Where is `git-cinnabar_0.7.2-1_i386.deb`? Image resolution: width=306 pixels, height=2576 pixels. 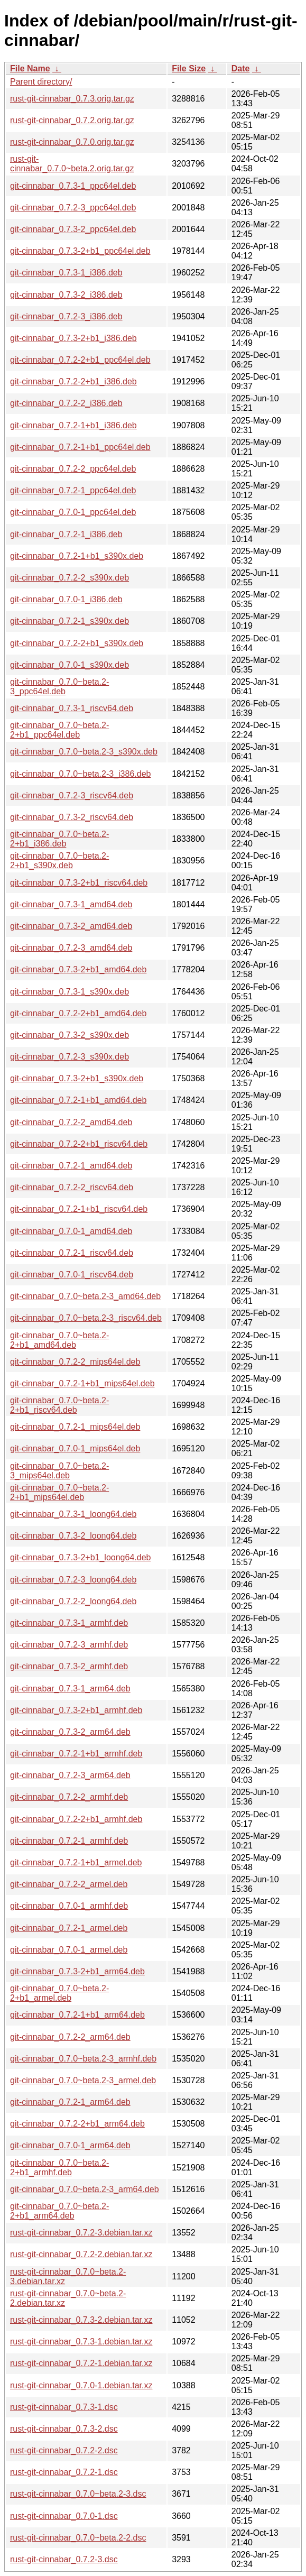
git-cinnabar_0.7.2-1_i386.deb is located at coordinates (66, 534).